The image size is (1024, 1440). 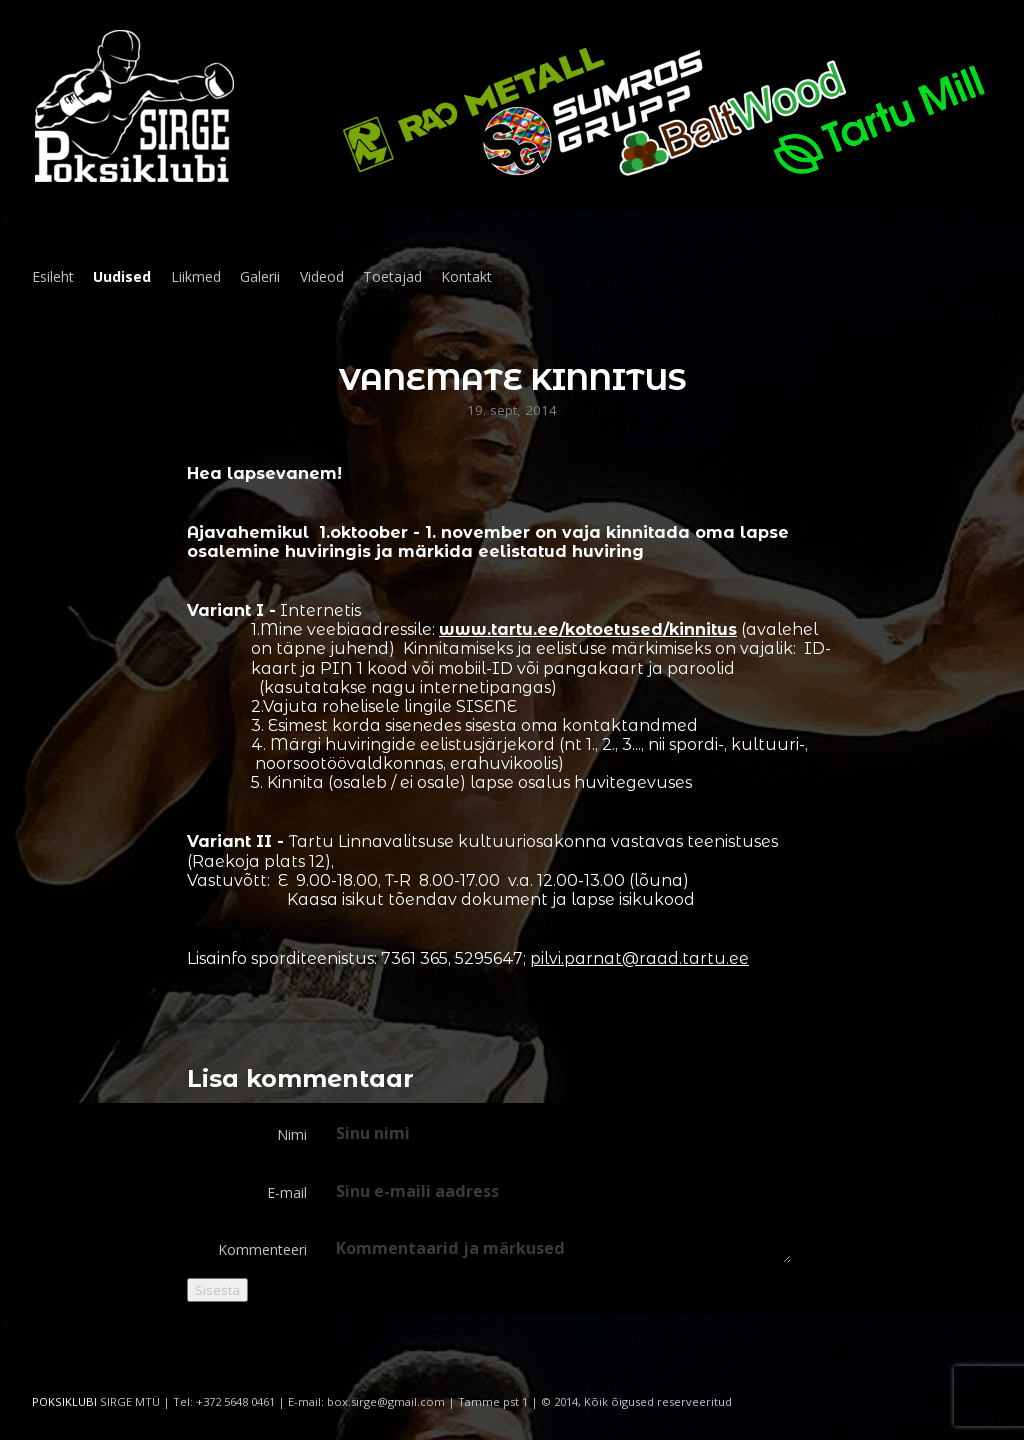 What do you see at coordinates (292, 1134) in the screenshot?
I see `Nimi` at bounding box center [292, 1134].